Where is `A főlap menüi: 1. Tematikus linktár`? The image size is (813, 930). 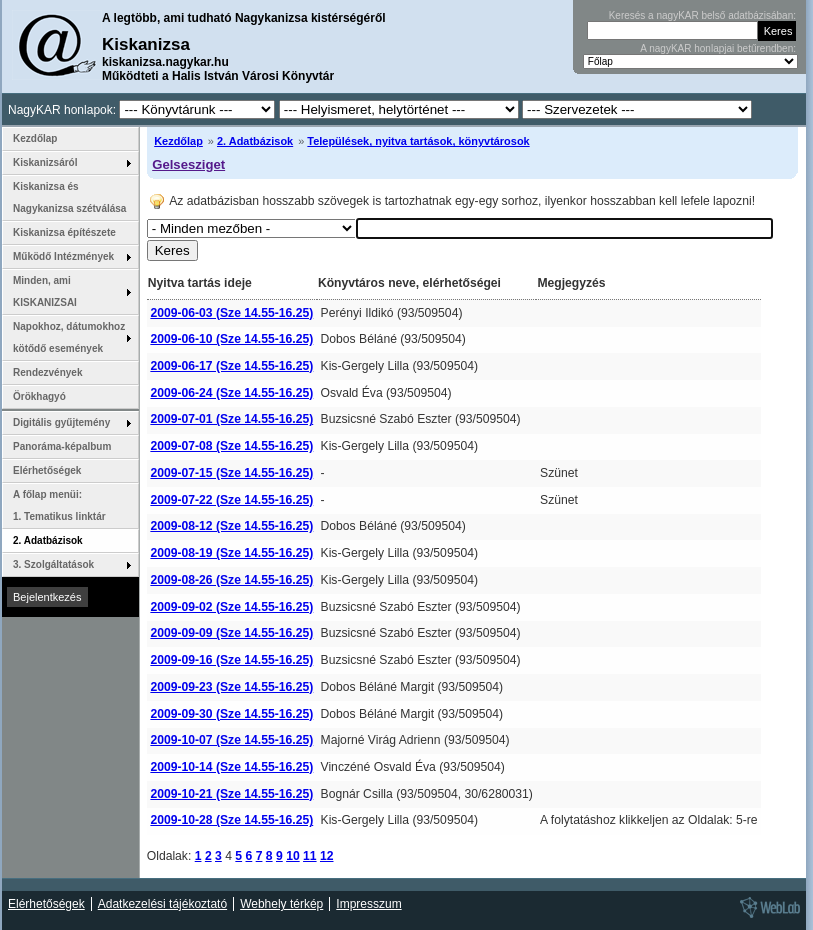
A főlap menüi: 1. Tematikus linktár is located at coordinates (59, 505).